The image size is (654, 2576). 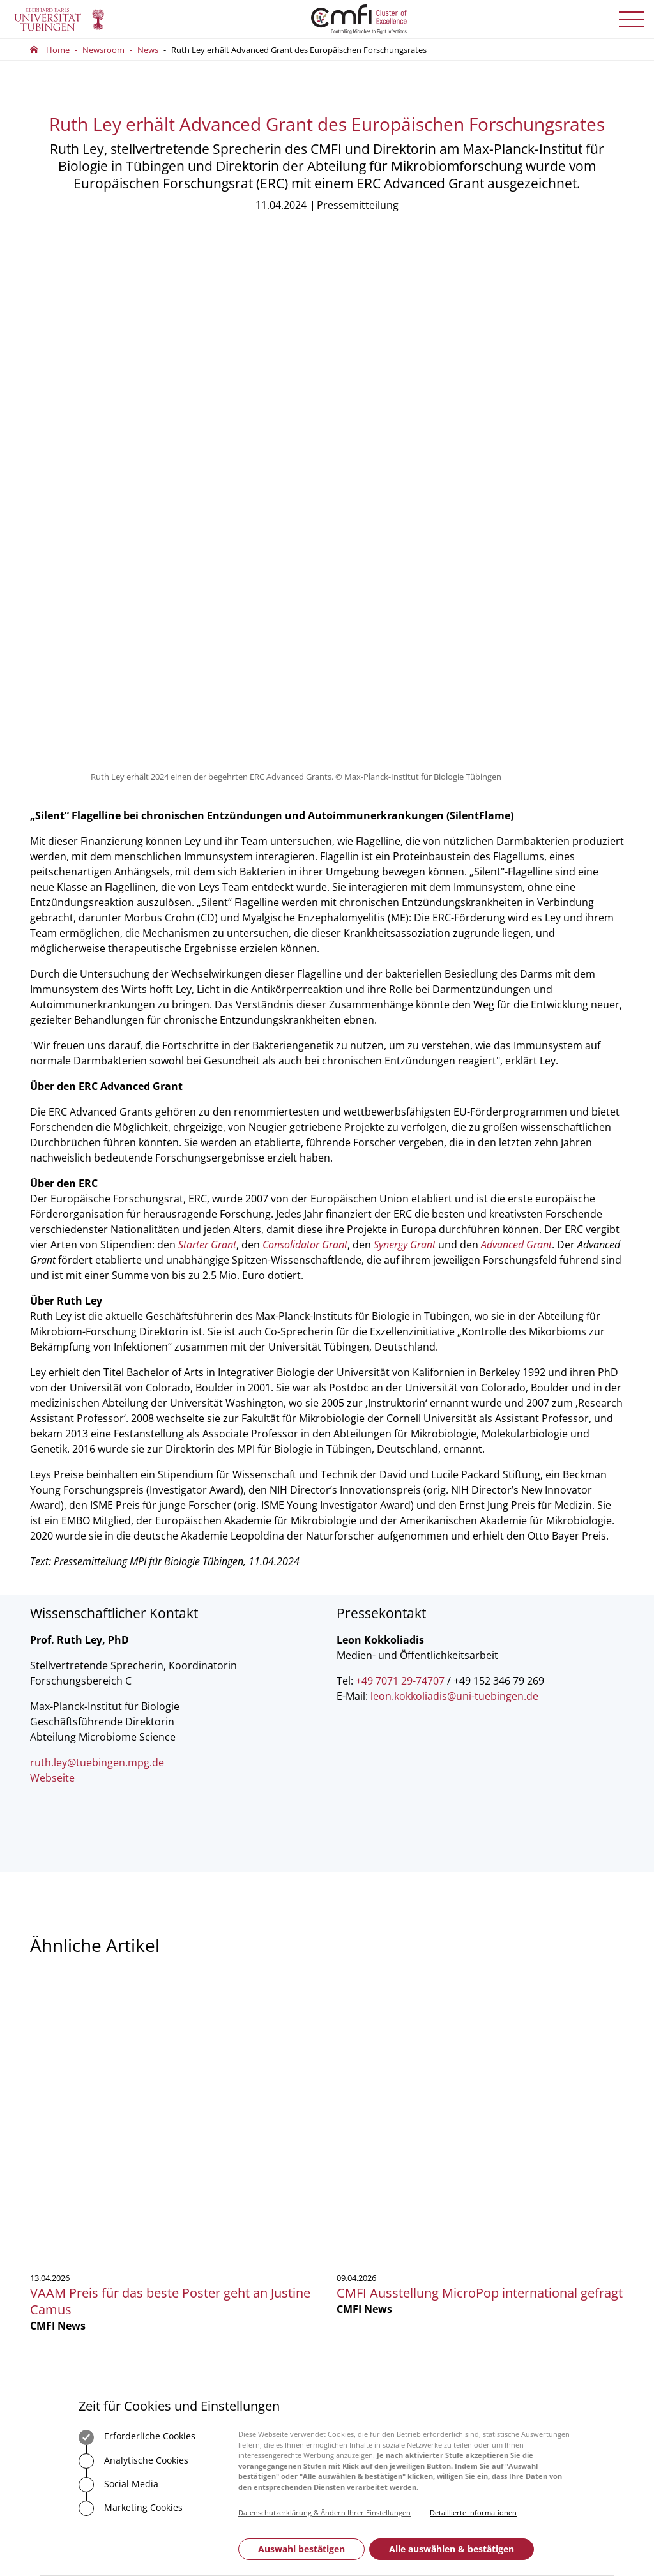 I want to click on News, so click(x=147, y=50).